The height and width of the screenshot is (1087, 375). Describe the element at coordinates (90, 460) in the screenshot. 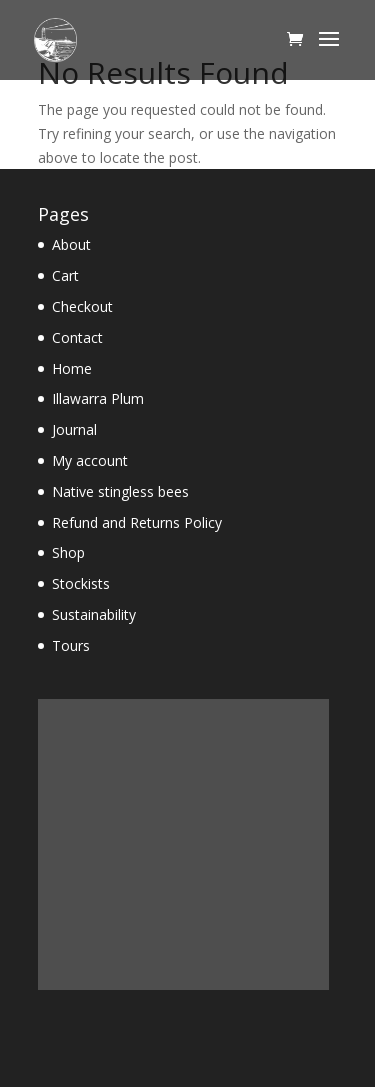

I see `My account` at that location.